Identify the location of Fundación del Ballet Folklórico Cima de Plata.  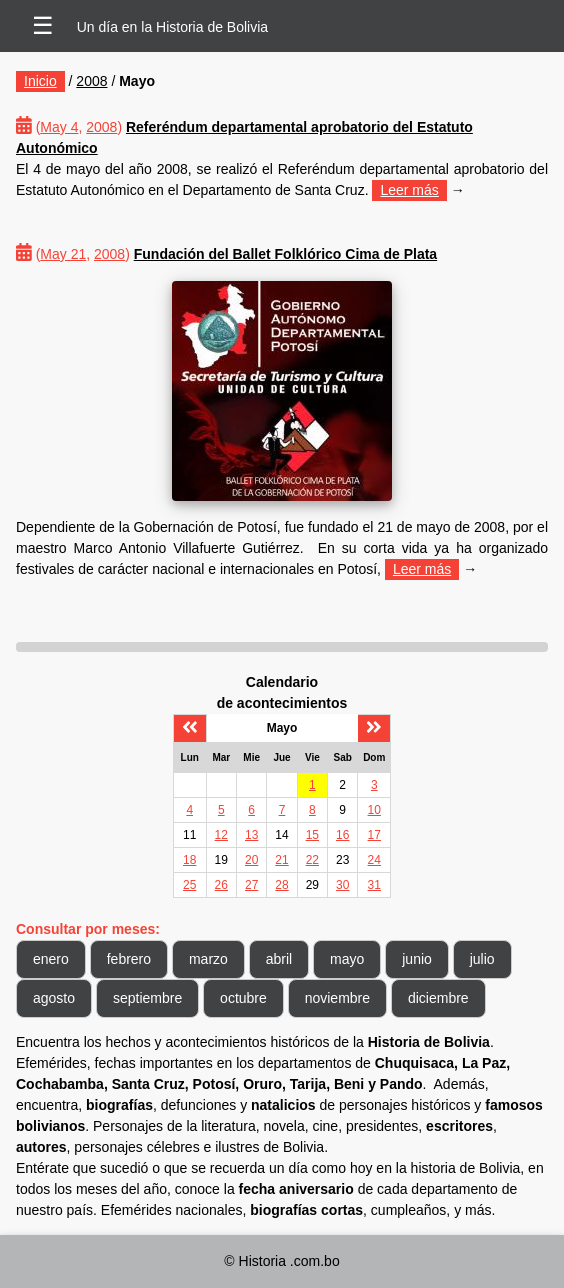
(285, 254).